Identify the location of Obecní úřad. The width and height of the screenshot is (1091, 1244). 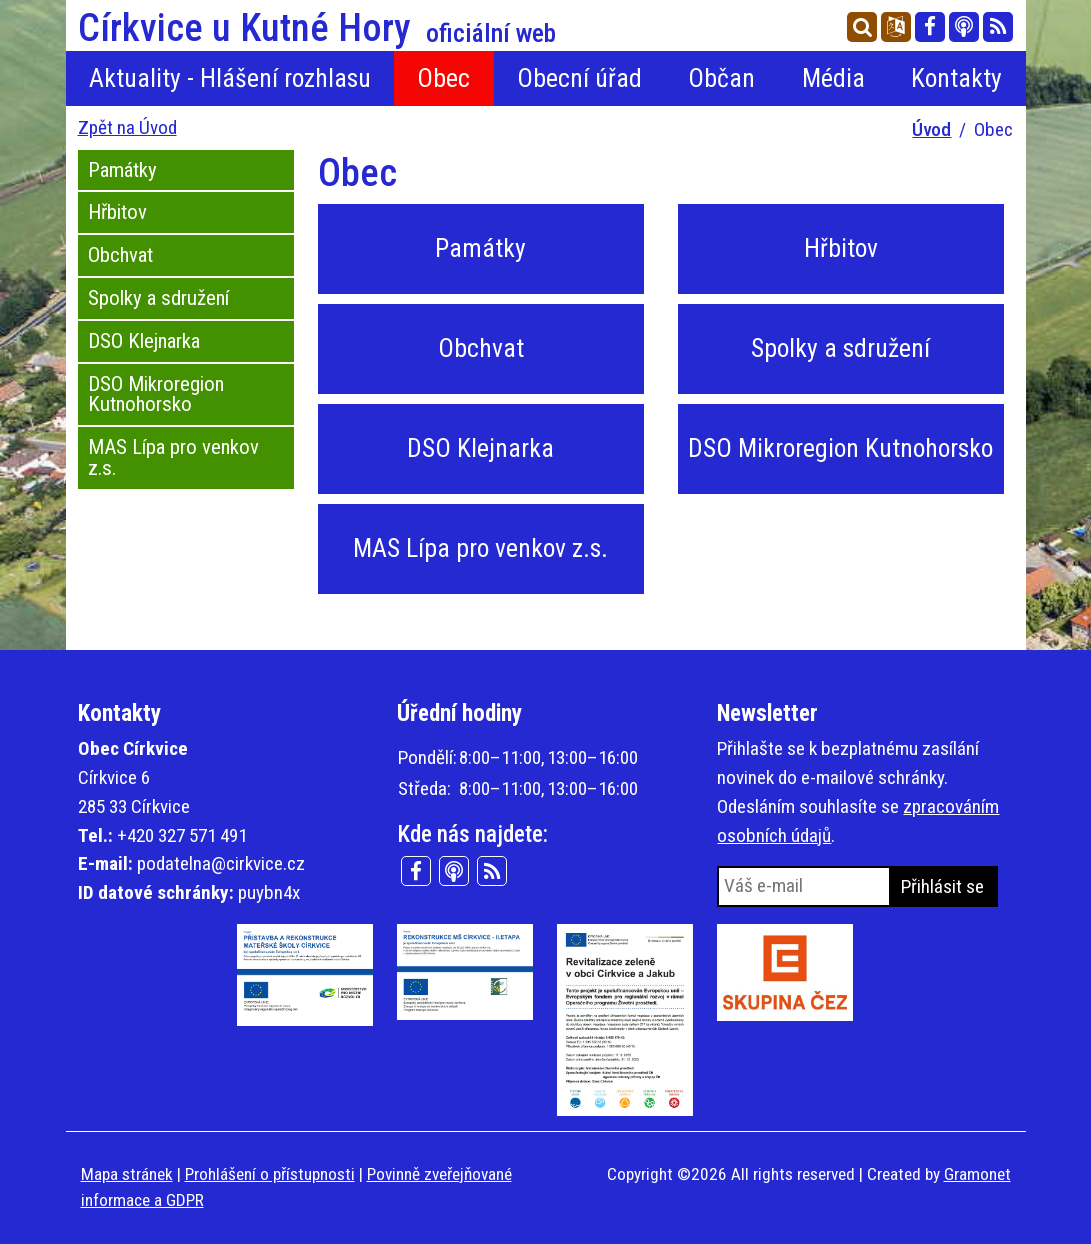
(579, 78).